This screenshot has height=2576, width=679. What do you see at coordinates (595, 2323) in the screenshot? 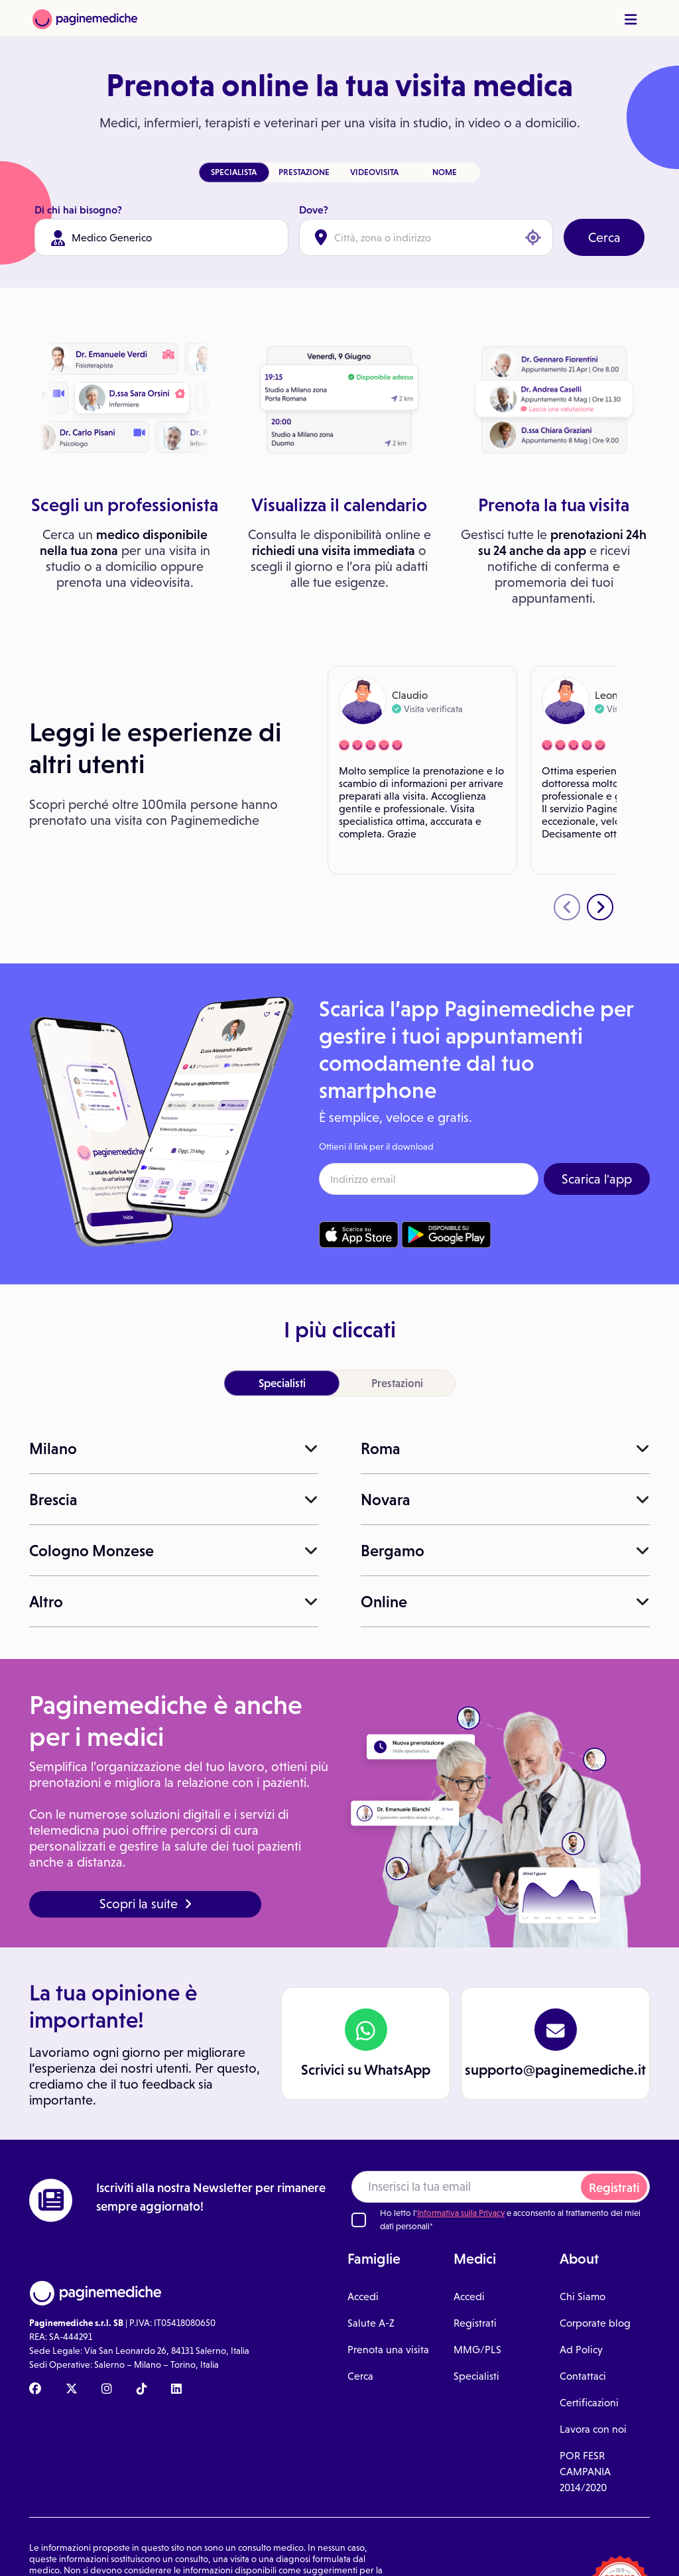
I see `Corporate blog` at bounding box center [595, 2323].